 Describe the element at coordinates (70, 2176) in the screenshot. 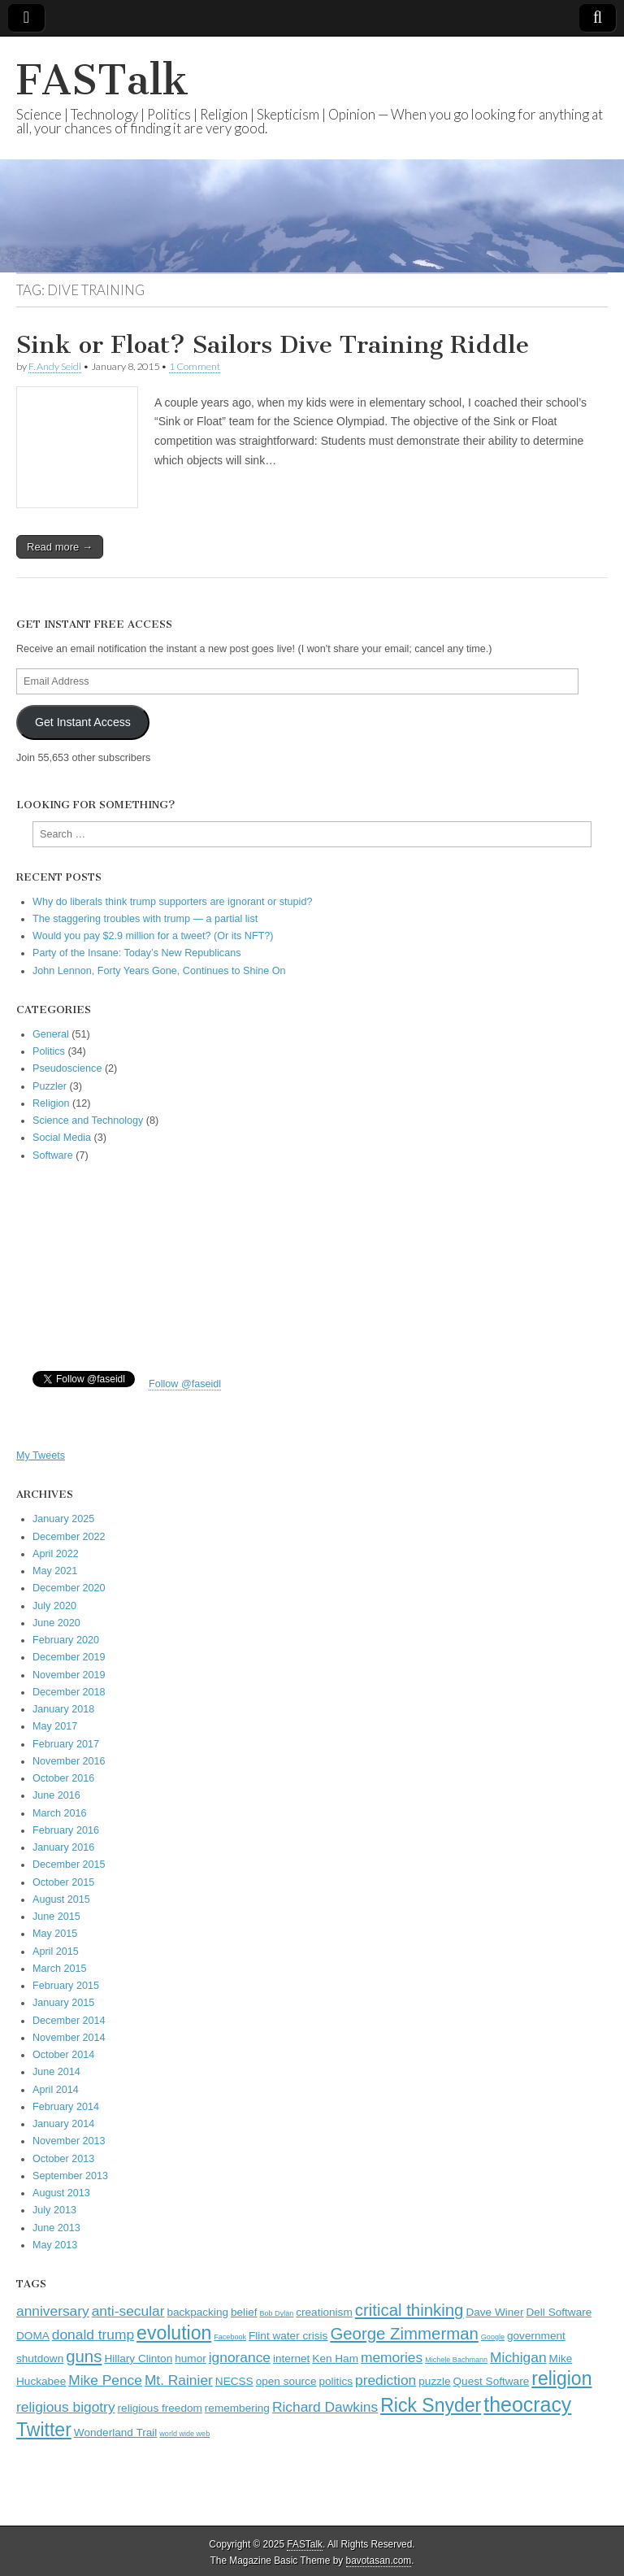

I see `September 2013` at that location.